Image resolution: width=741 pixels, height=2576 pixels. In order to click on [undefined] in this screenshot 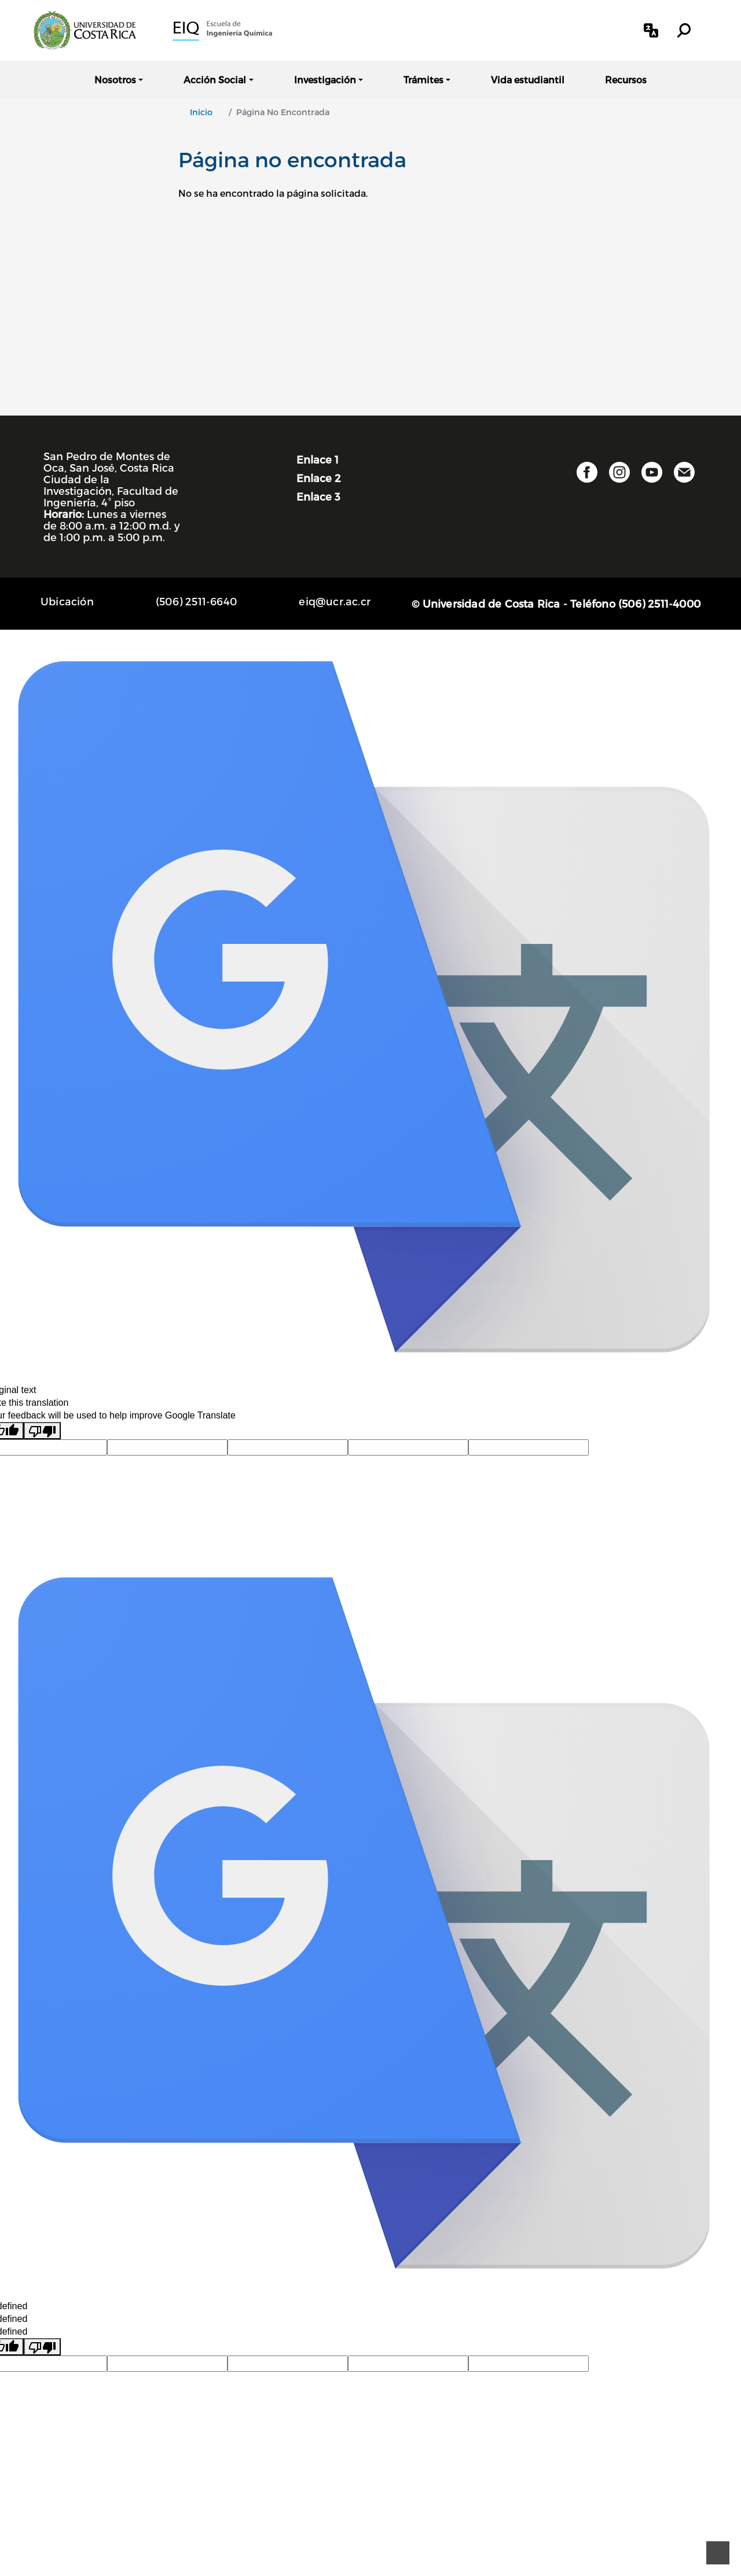, I will do `click(42, 2346)`.